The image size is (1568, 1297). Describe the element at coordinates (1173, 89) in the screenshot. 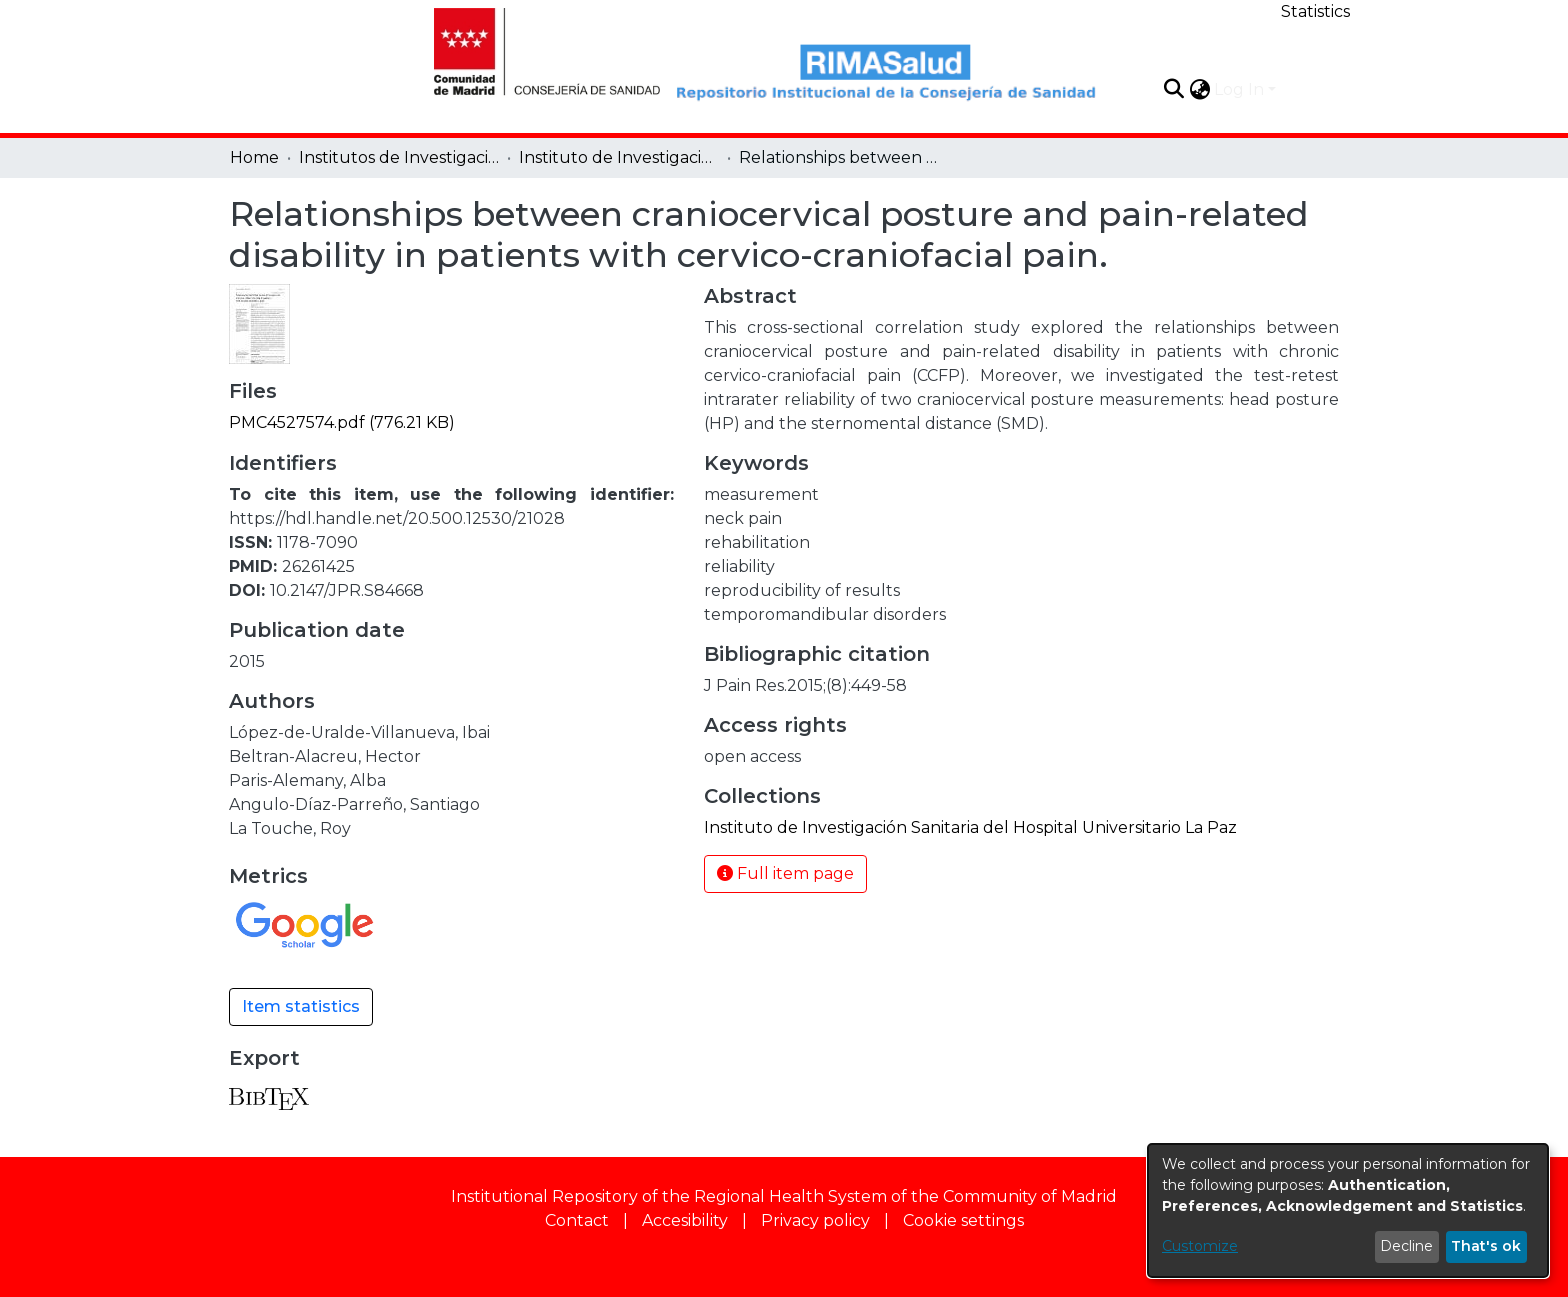

I see `[button]` at that location.